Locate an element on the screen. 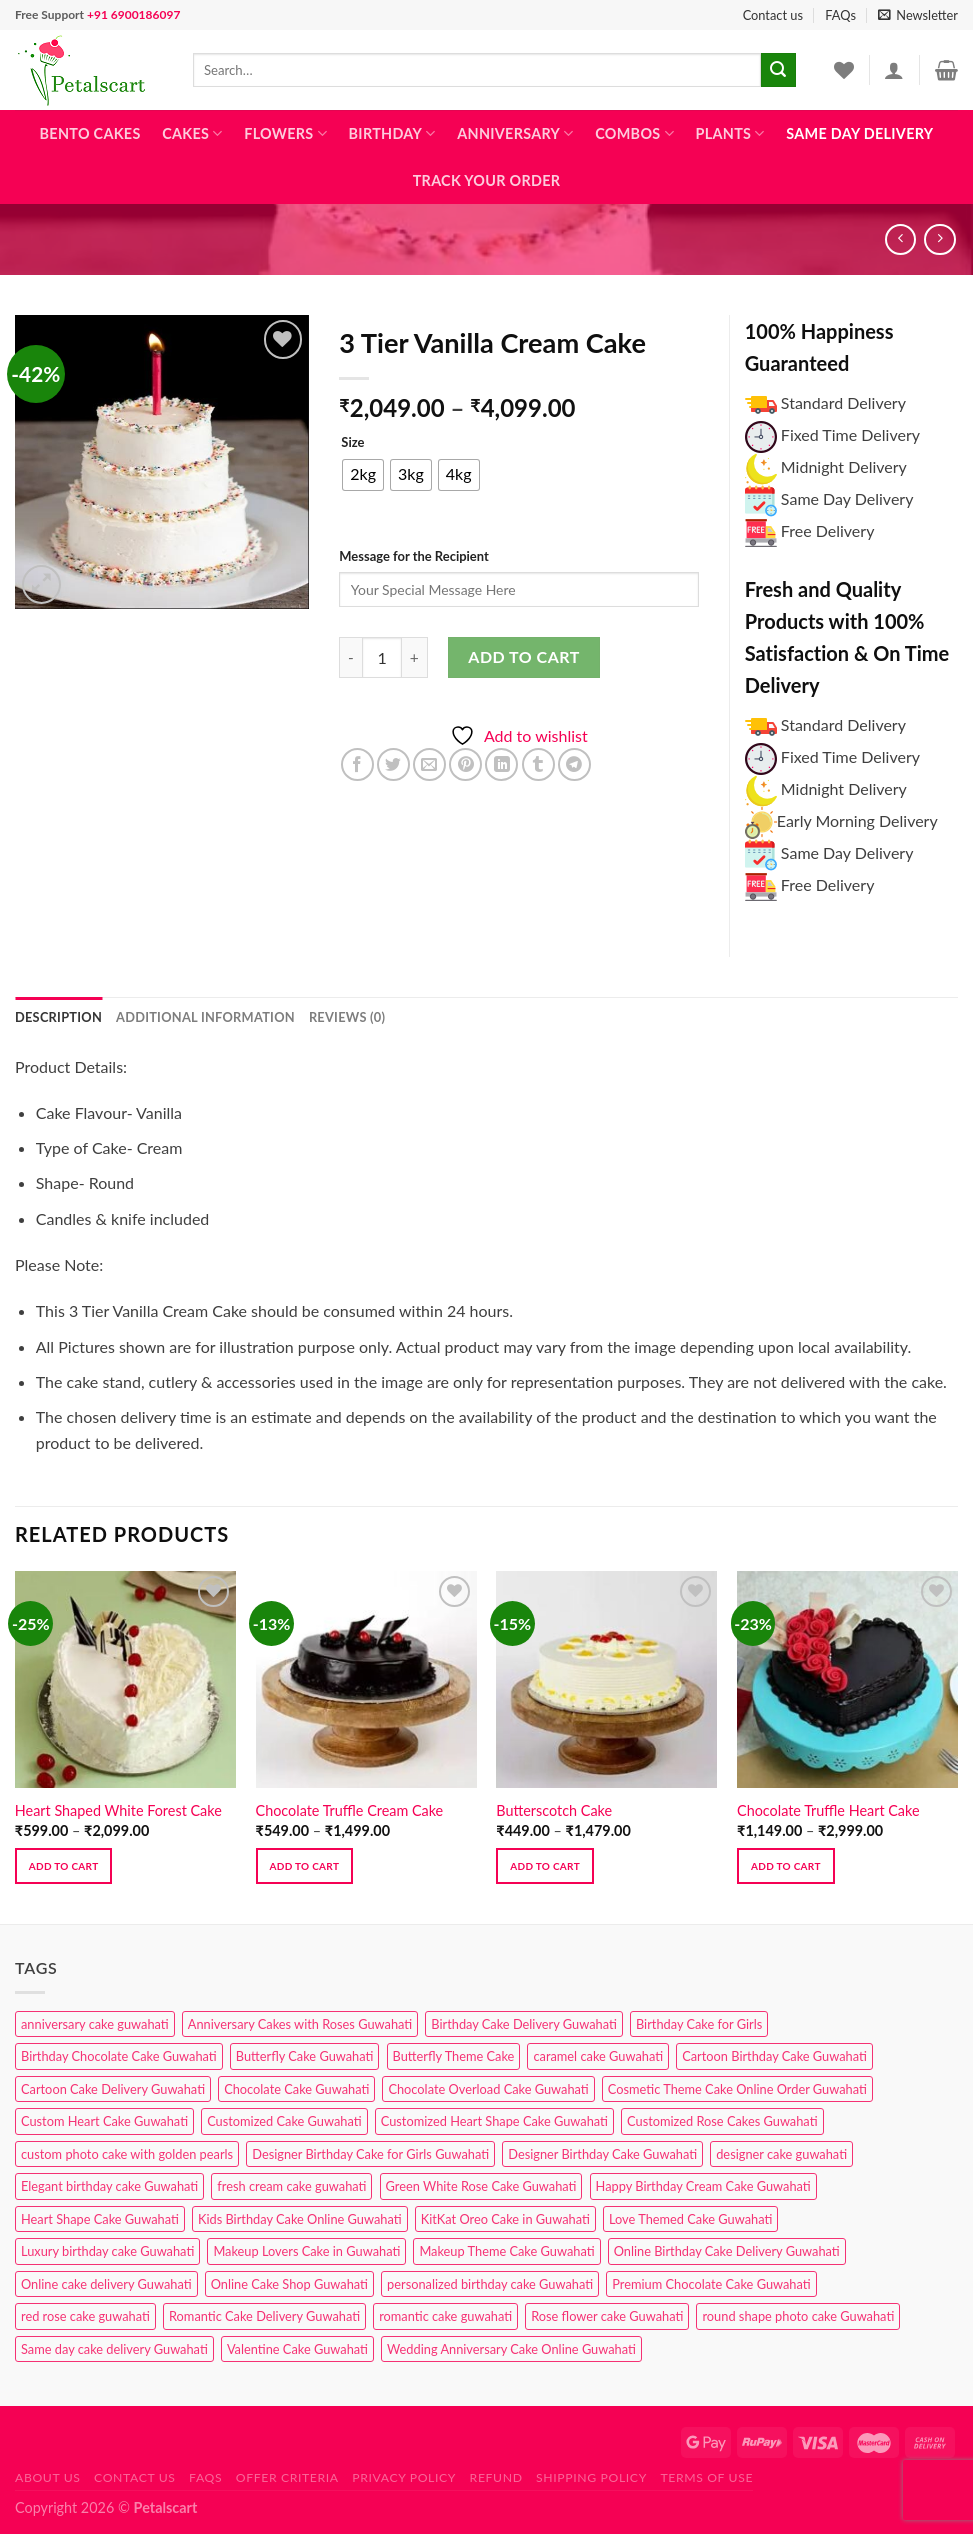 The height and width of the screenshot is (2534, 973). FAQs is located at coordinates (840, 15).